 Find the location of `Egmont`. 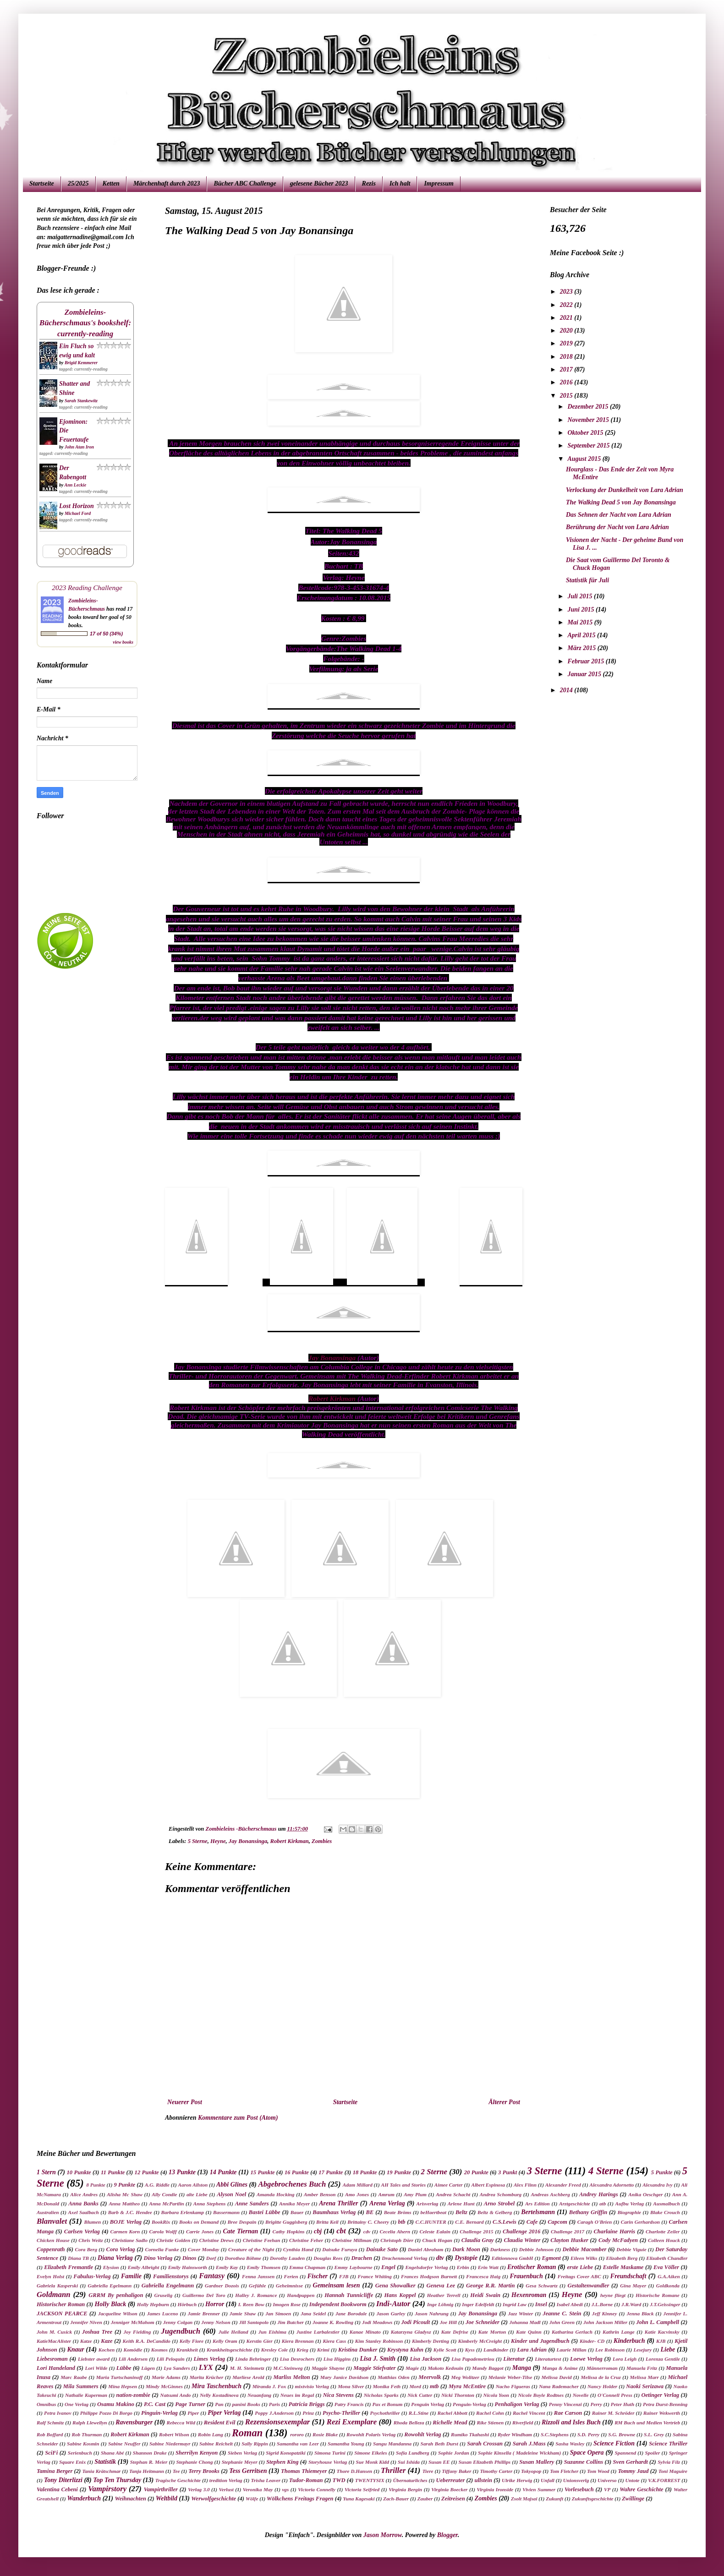

Egmont is located at coordinates (551, 2258).